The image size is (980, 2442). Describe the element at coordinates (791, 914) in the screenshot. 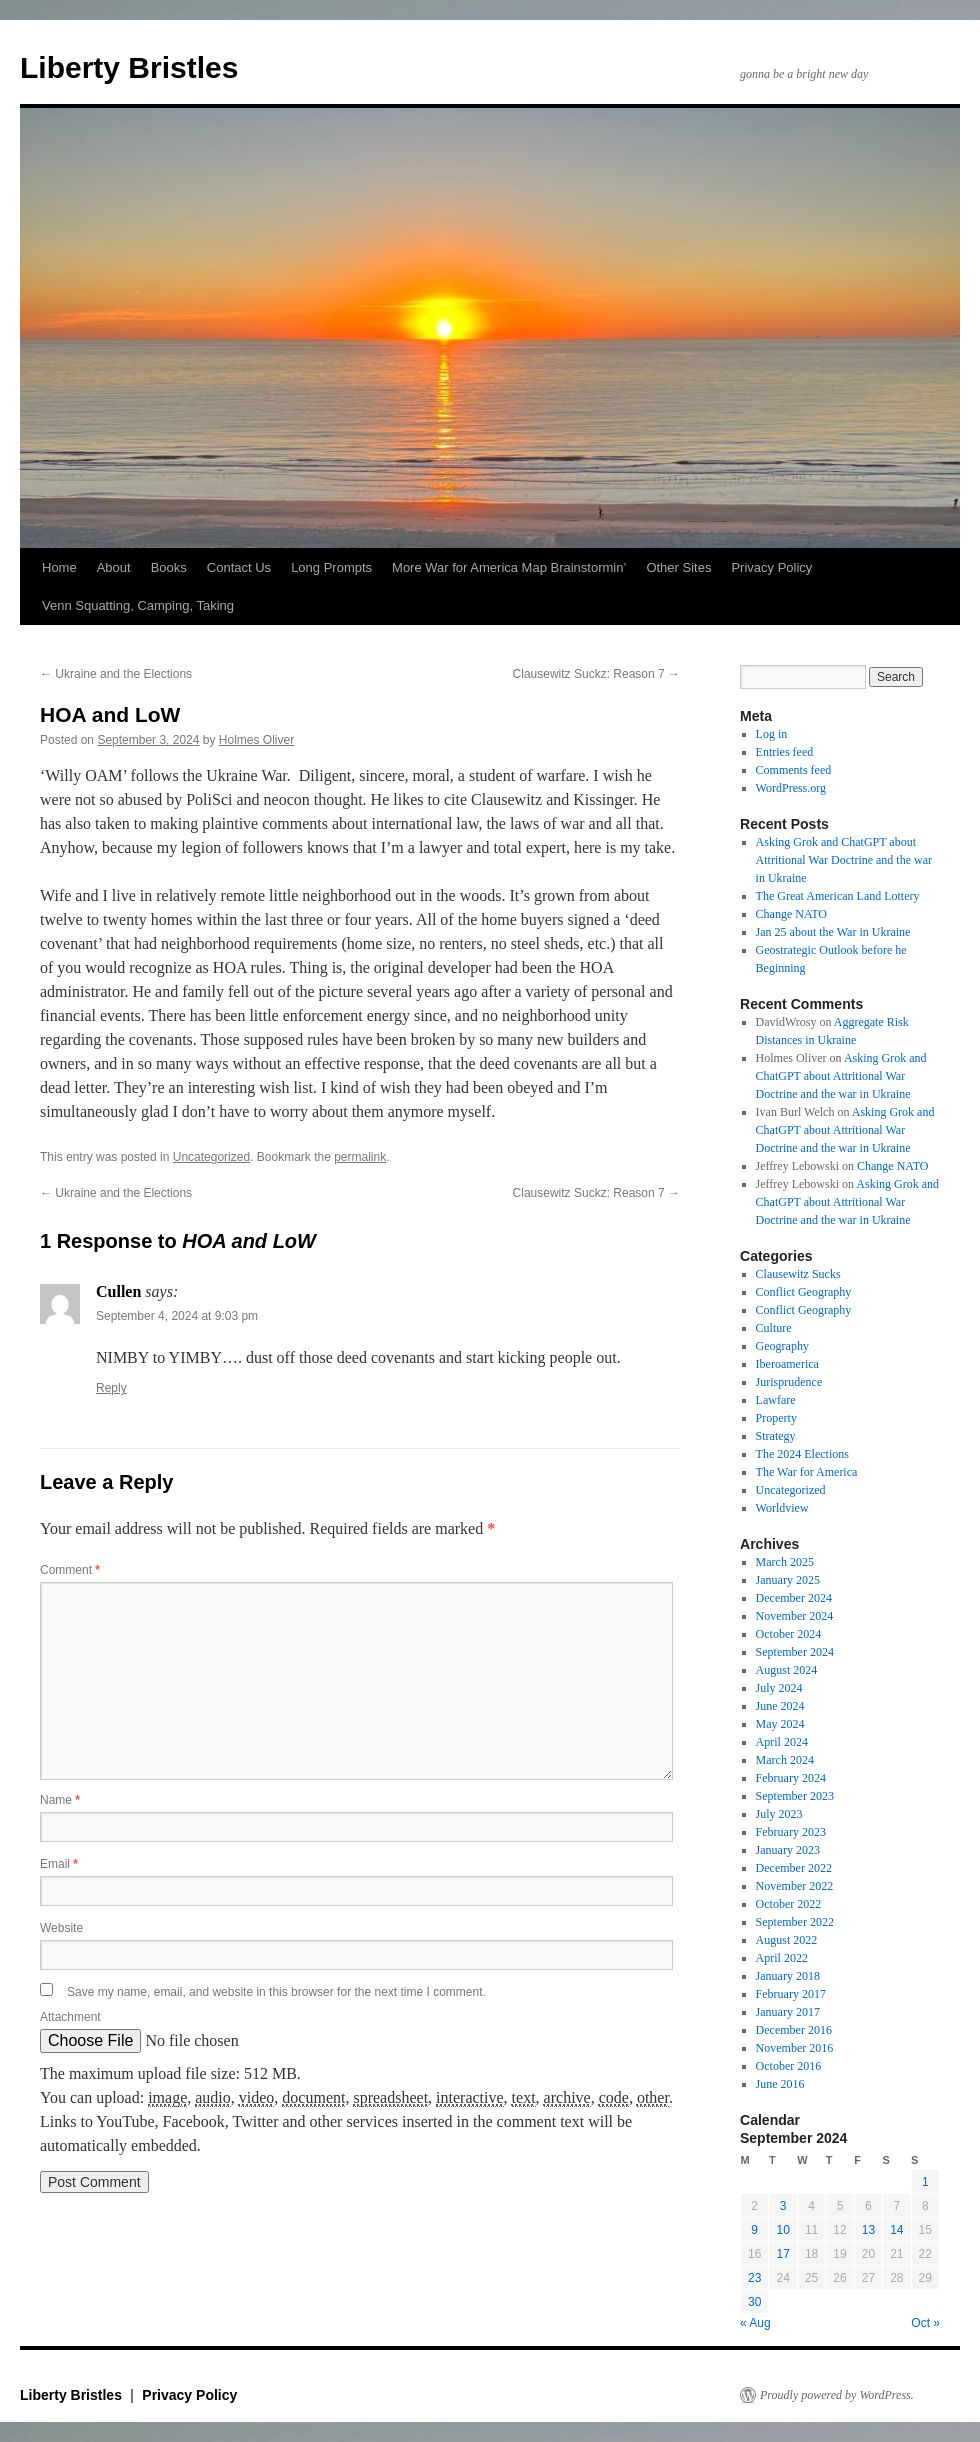

I see `Change NATO` at that location.